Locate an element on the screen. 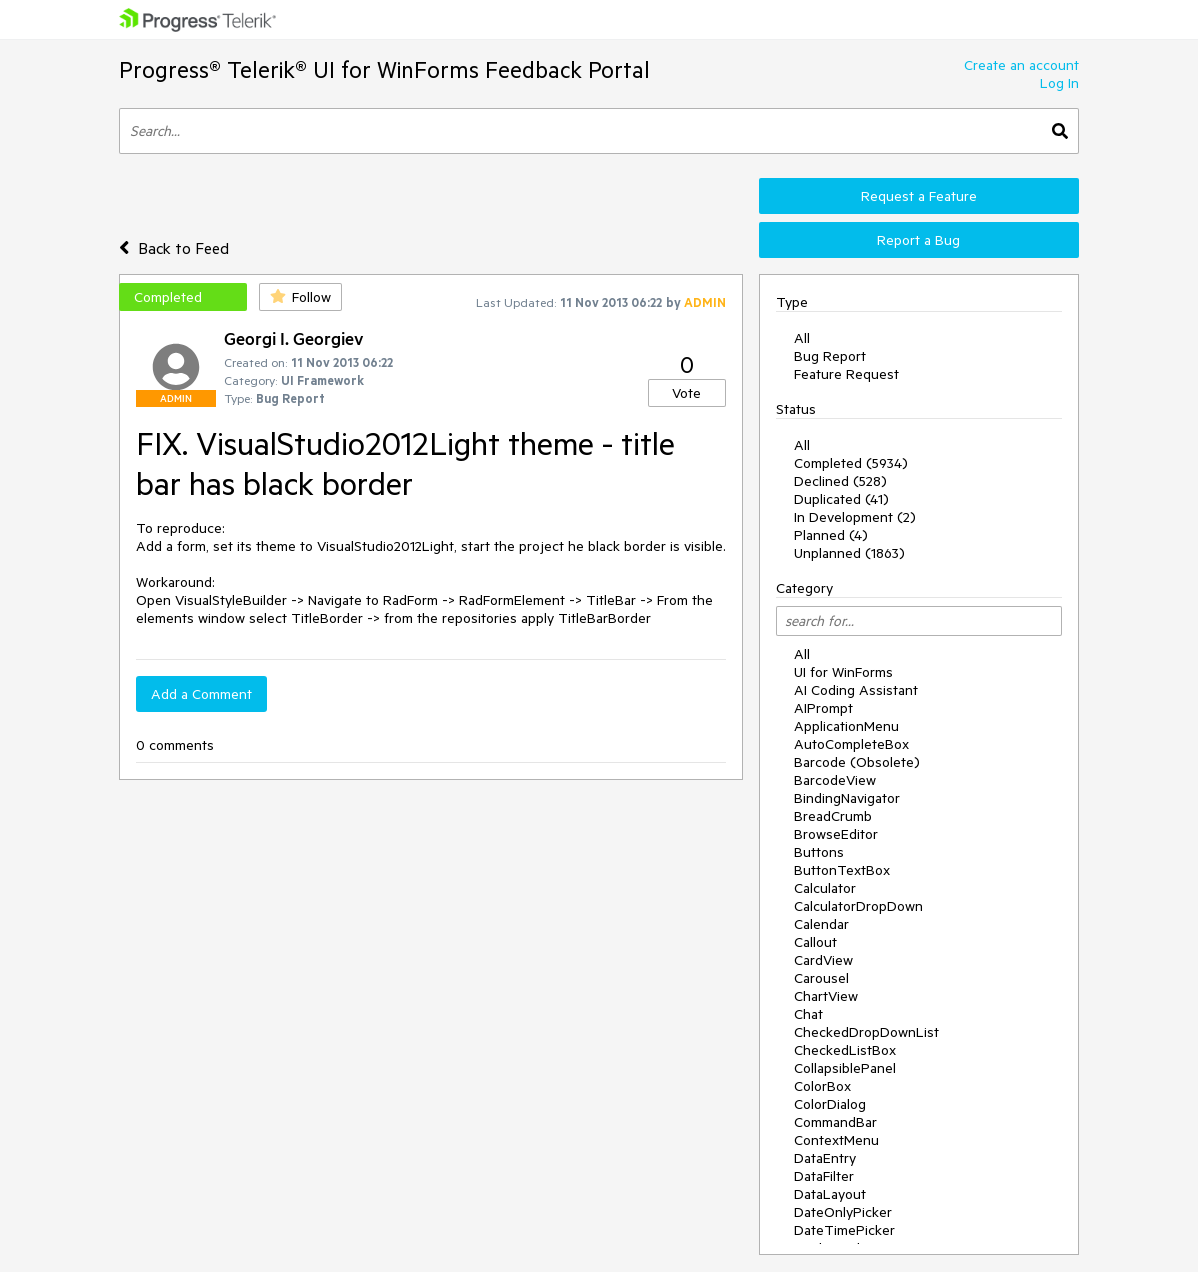 Image resolution: width=1198 pixels, height=1272 pixels. ColorBox is located at coordinates (822, 1086).